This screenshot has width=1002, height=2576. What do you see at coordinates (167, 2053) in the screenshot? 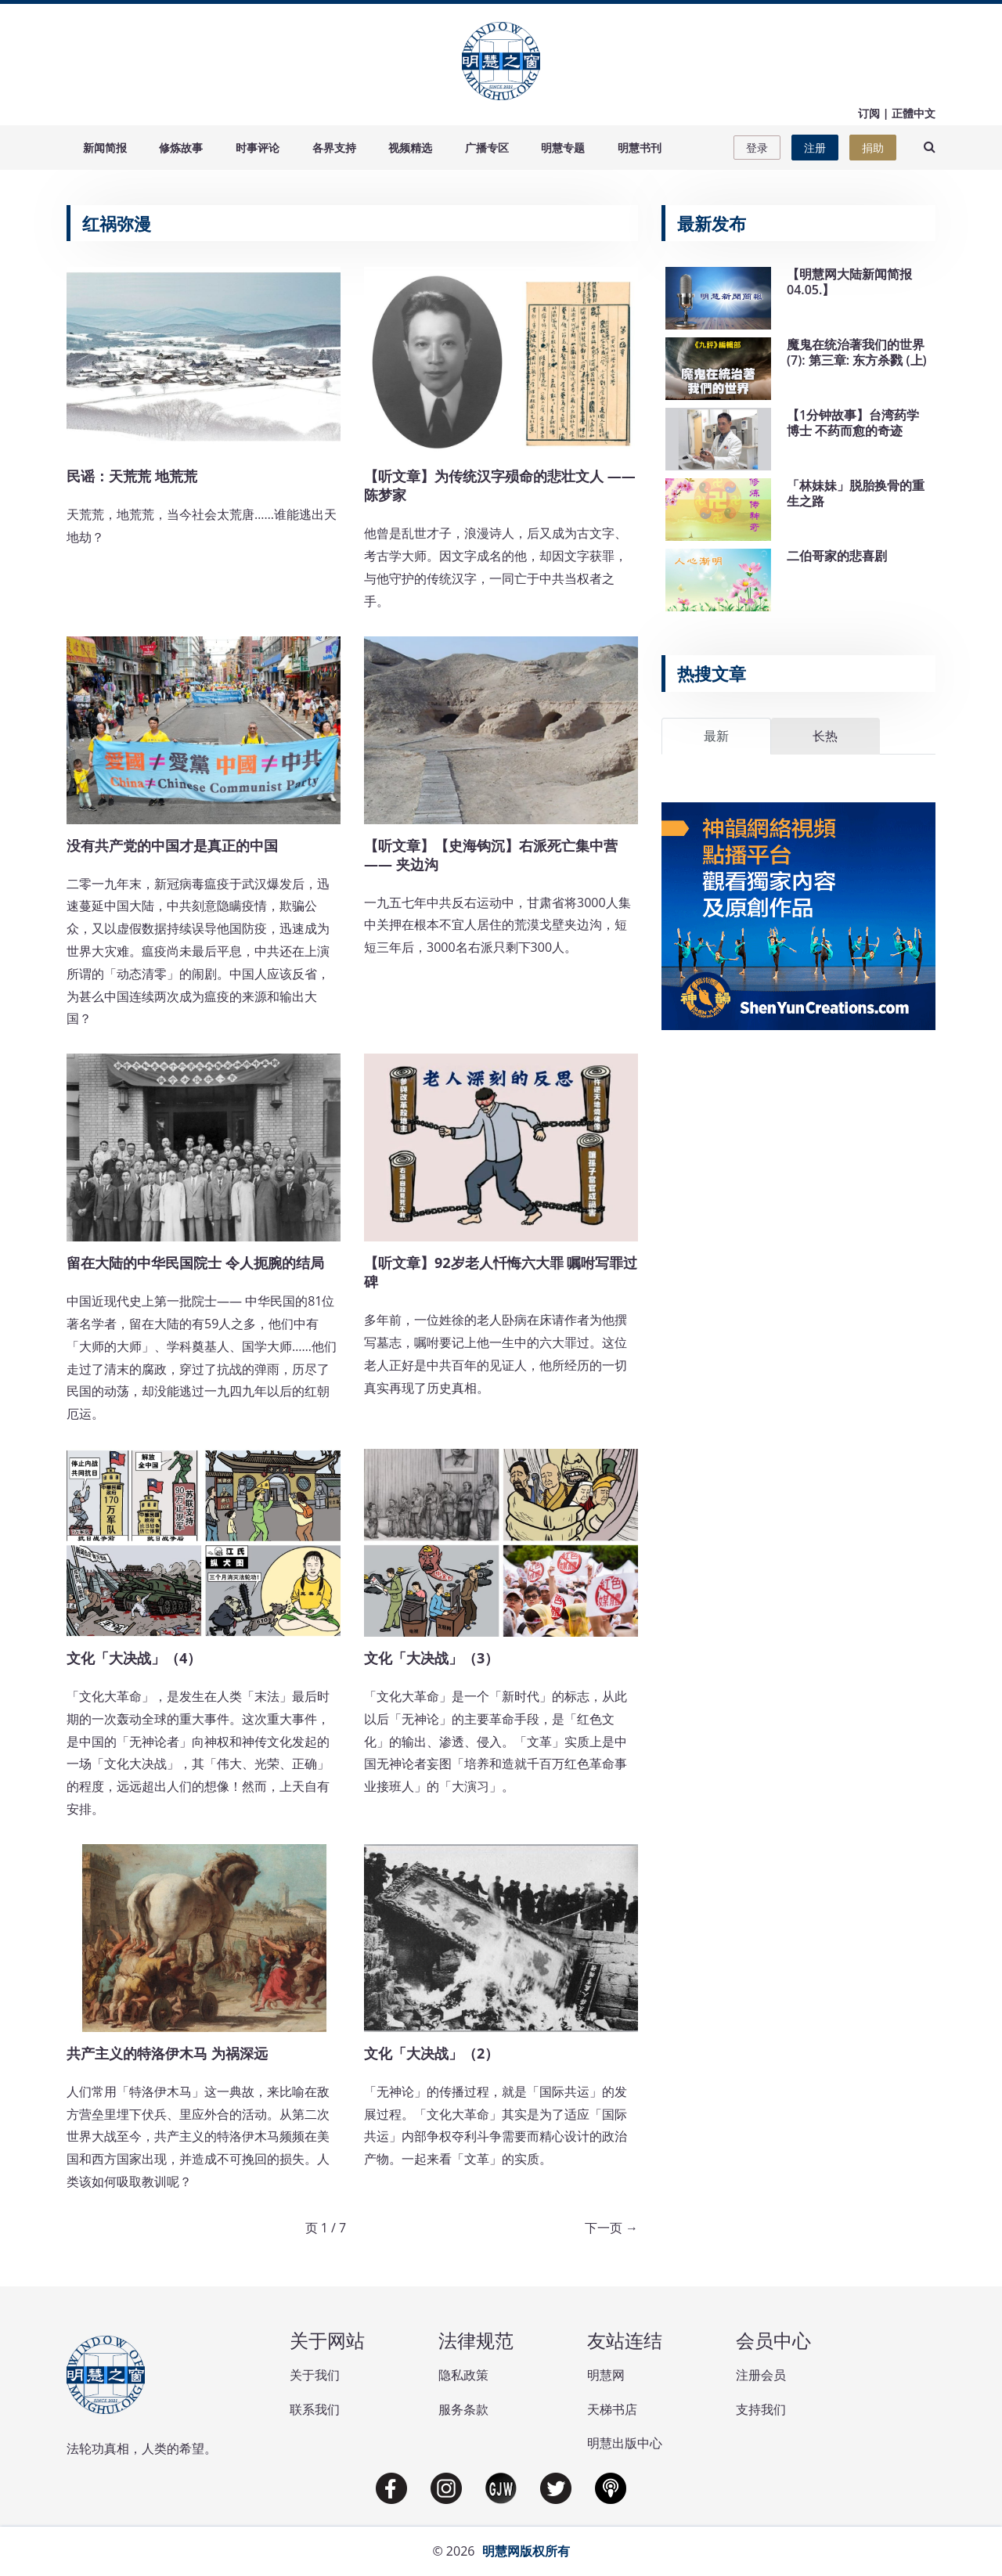
I see `共产主义的特洛伊木马 为祸深远` at bounding box center [167, 2053].